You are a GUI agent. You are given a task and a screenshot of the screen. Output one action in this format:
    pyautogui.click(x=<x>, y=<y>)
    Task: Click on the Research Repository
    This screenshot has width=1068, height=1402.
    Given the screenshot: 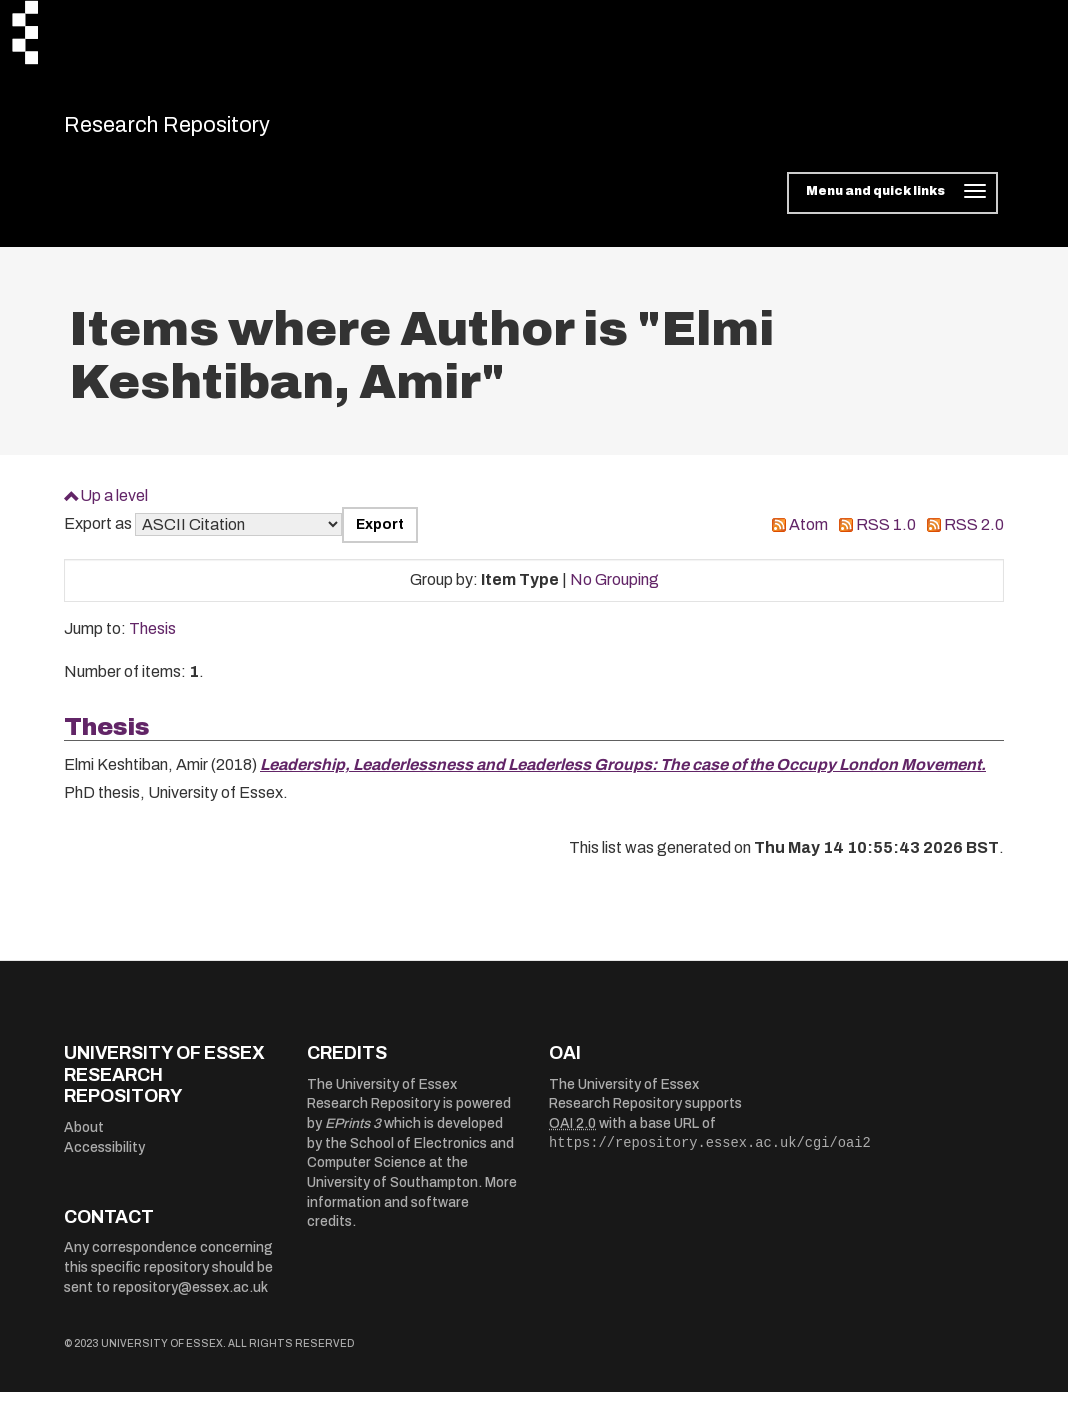 What is the action you would take?
    pyautogui.click(x=204, y=130)
    